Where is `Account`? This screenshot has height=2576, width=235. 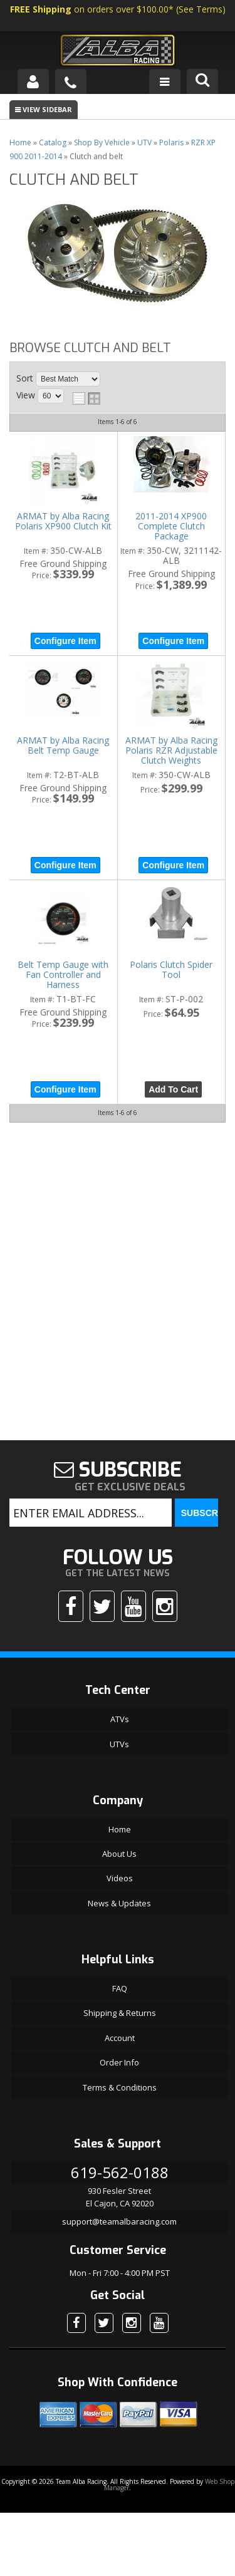
Account is located at coordinates (120, 2038).